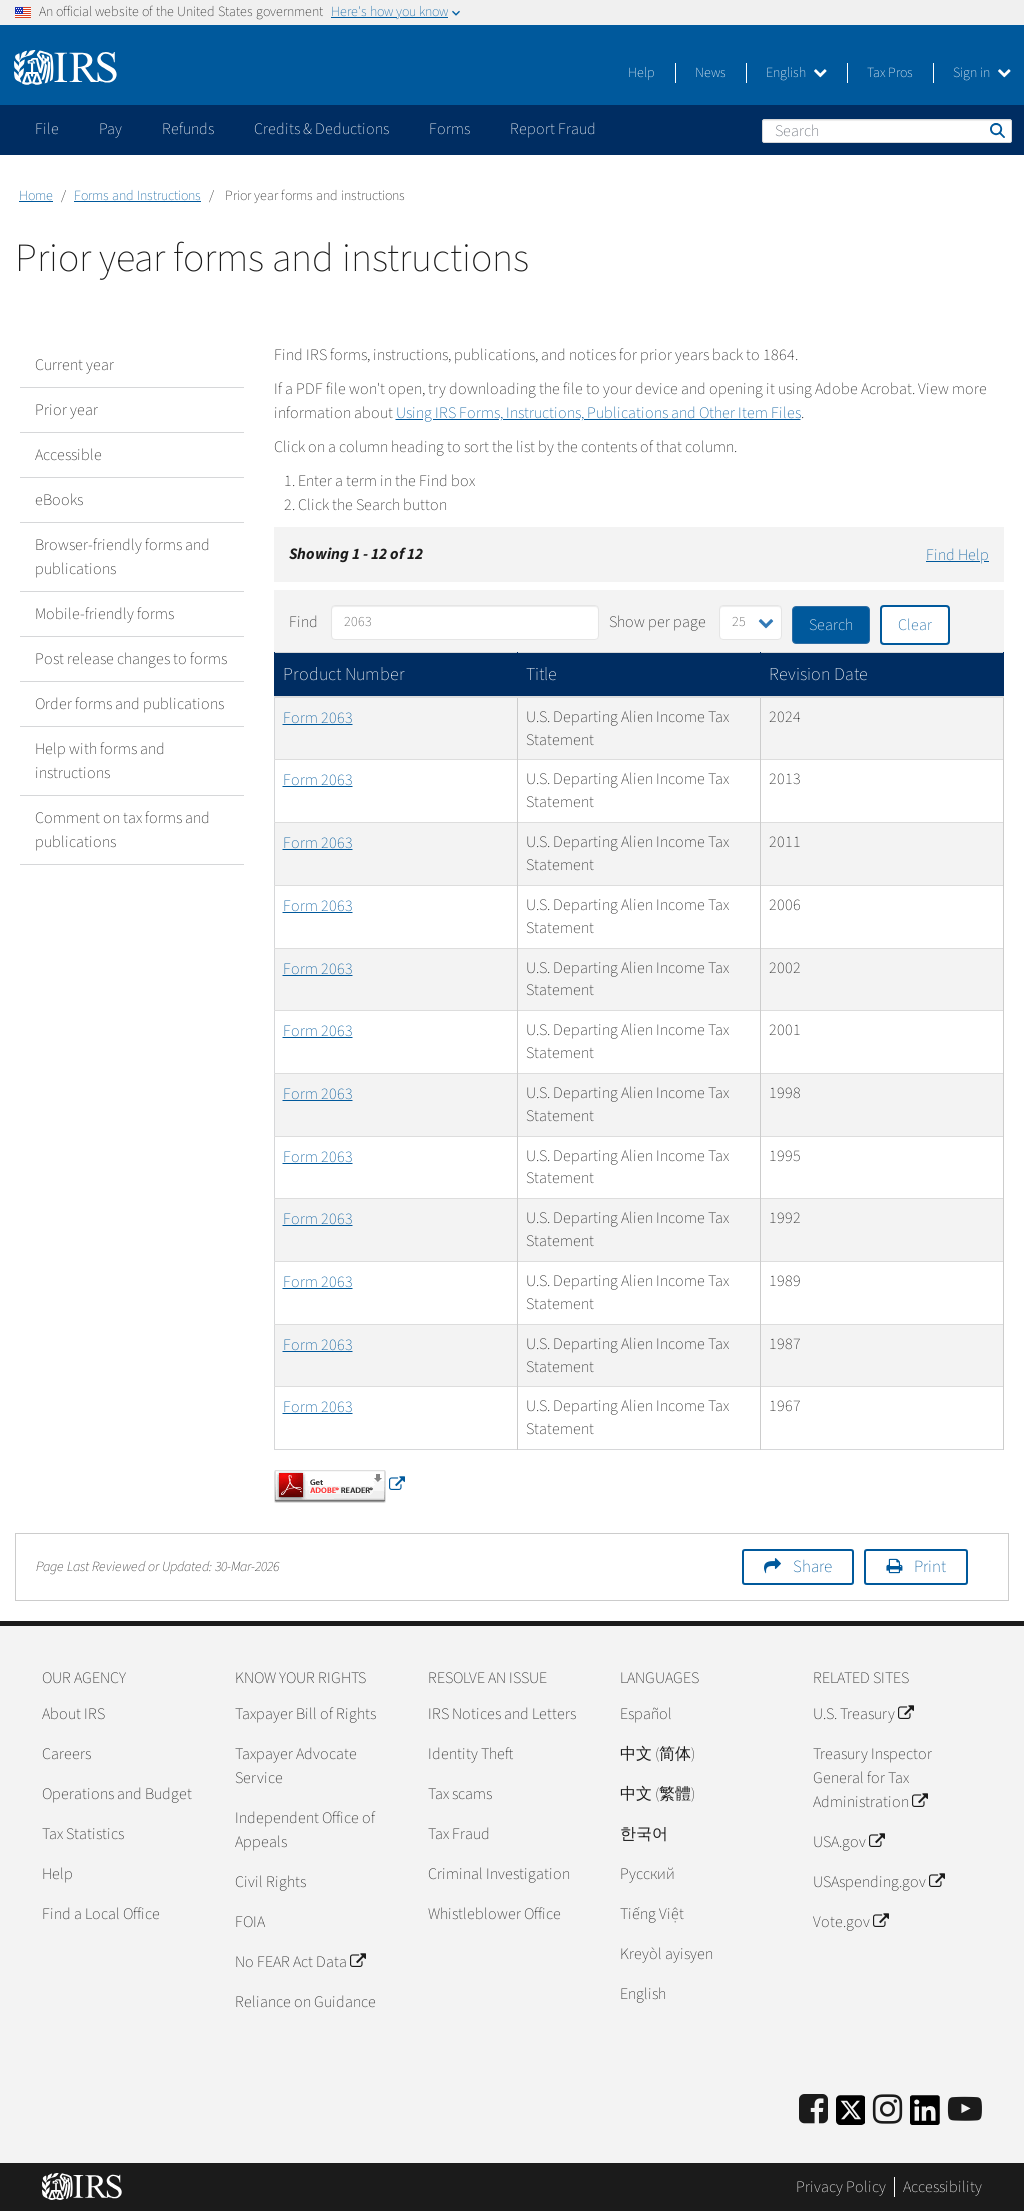  What do you see at coordinates (459, 1834) in the screenshot?
I see `Tax Fraud` at bounding box center [459, 1834].